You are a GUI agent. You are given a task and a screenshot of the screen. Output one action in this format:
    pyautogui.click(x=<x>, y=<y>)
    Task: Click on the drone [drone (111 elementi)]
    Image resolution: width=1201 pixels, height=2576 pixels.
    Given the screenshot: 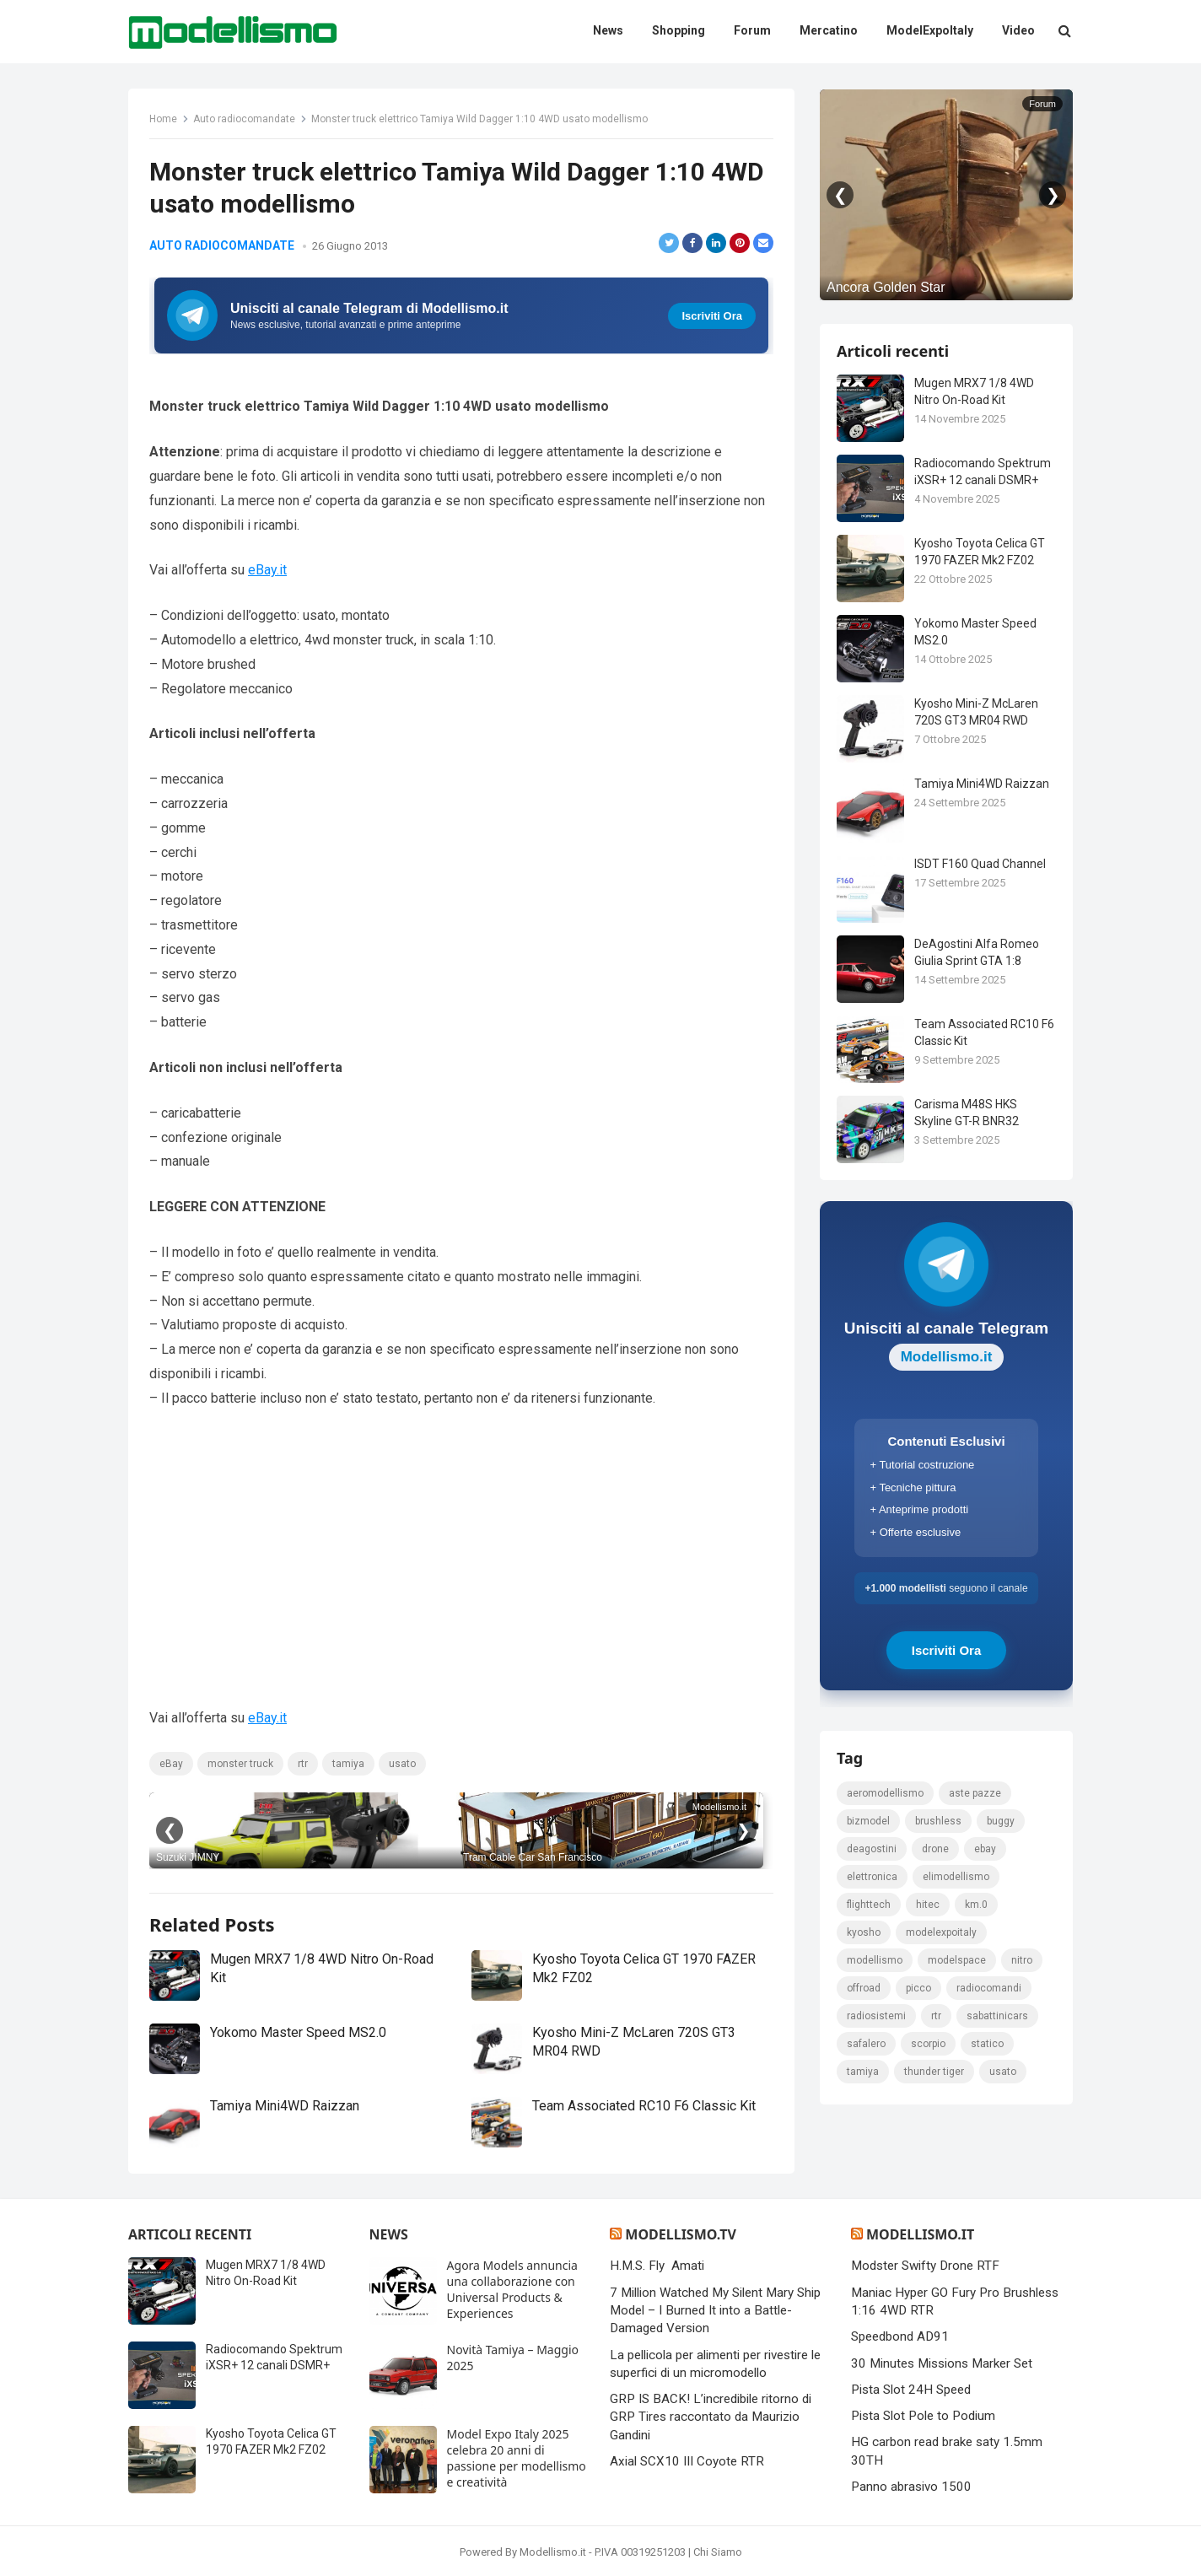 What is the action you would take?
    pyautogui.click(x=935, y=1849)
    